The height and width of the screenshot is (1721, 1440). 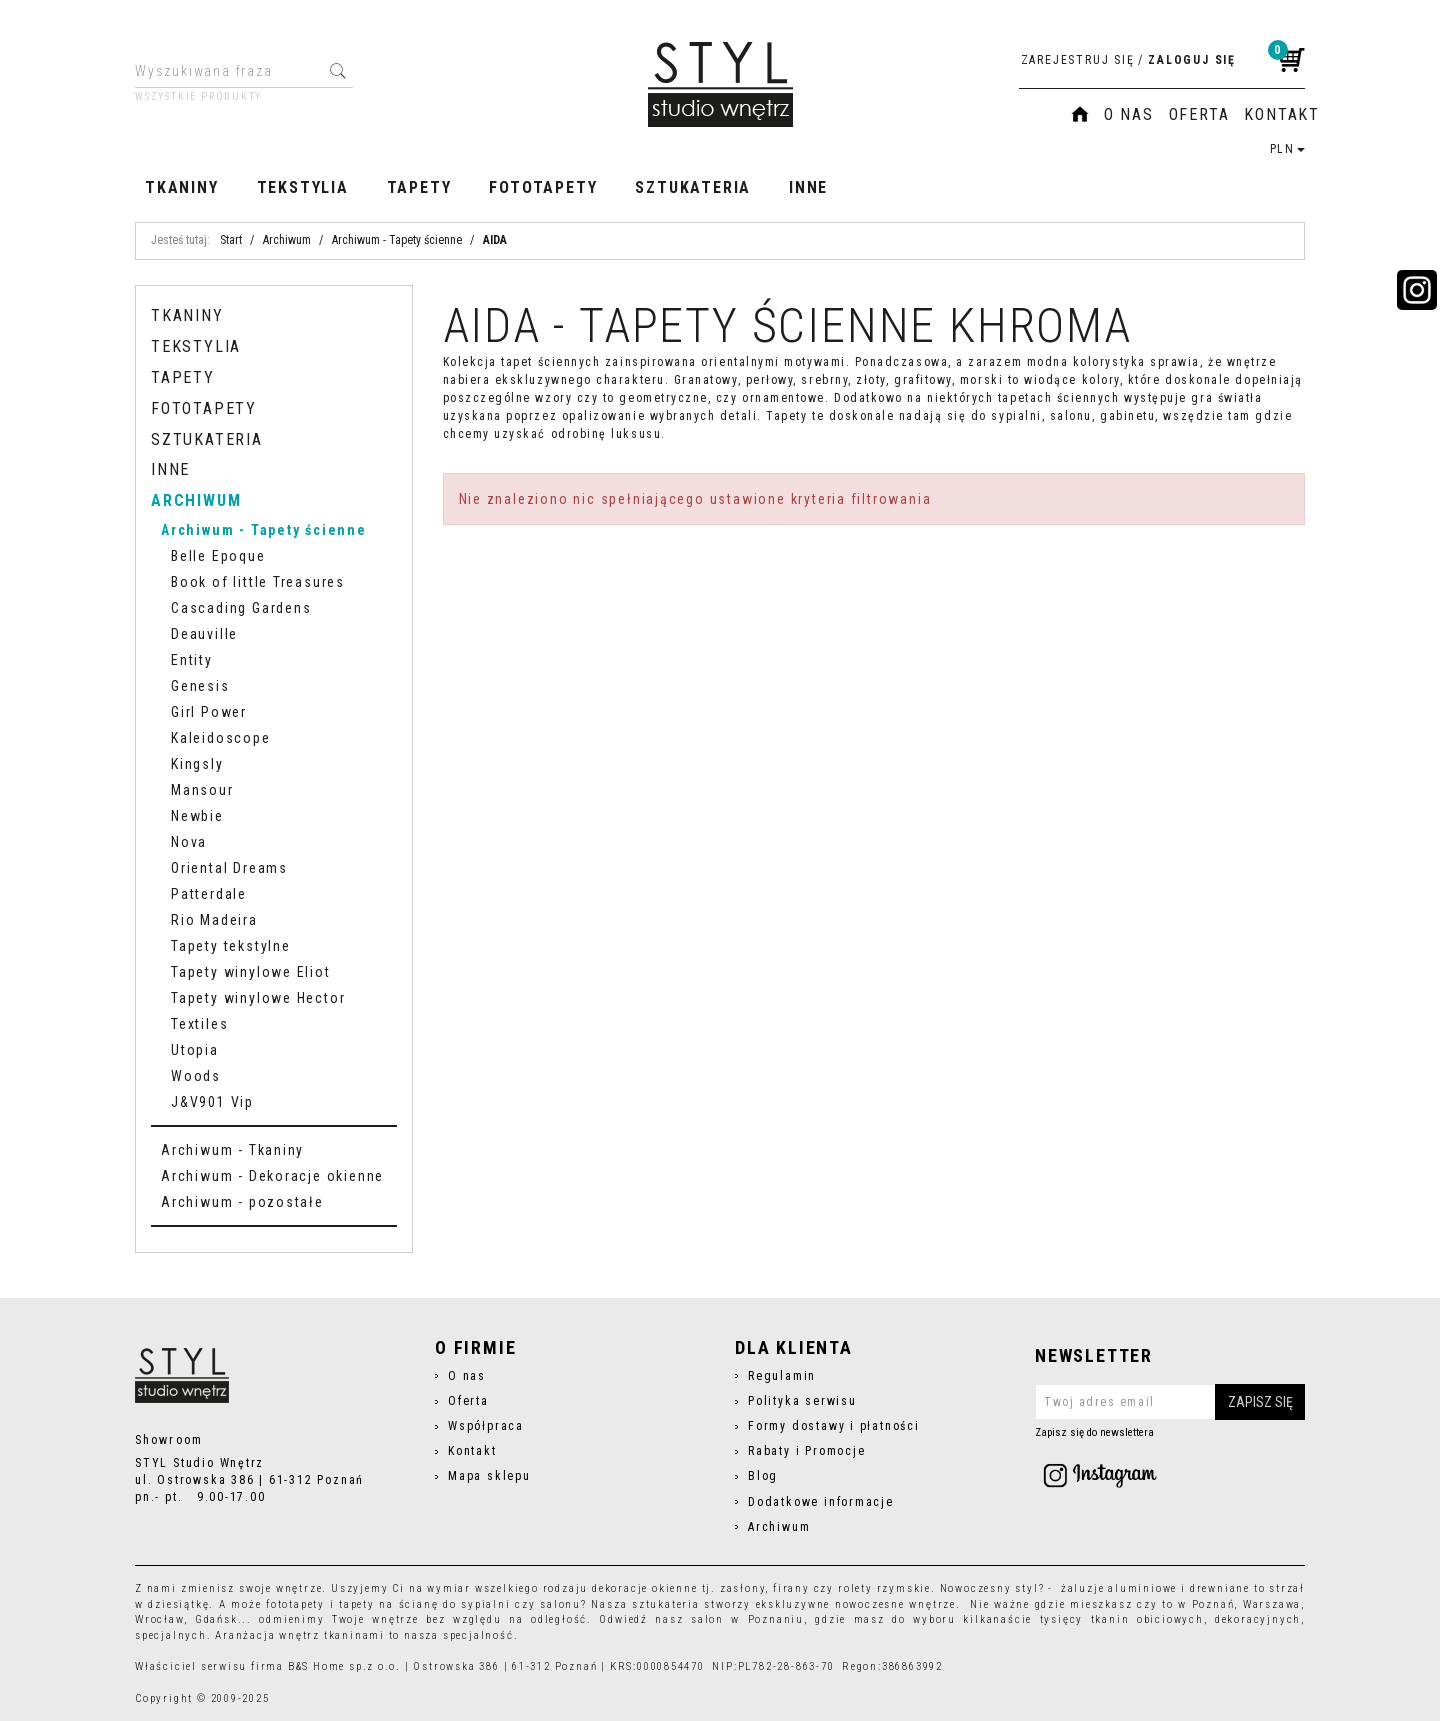 What do you see at coordinates (202, 790) in the screenshot?
I see `Mansour` at bounding box center [202, 790].